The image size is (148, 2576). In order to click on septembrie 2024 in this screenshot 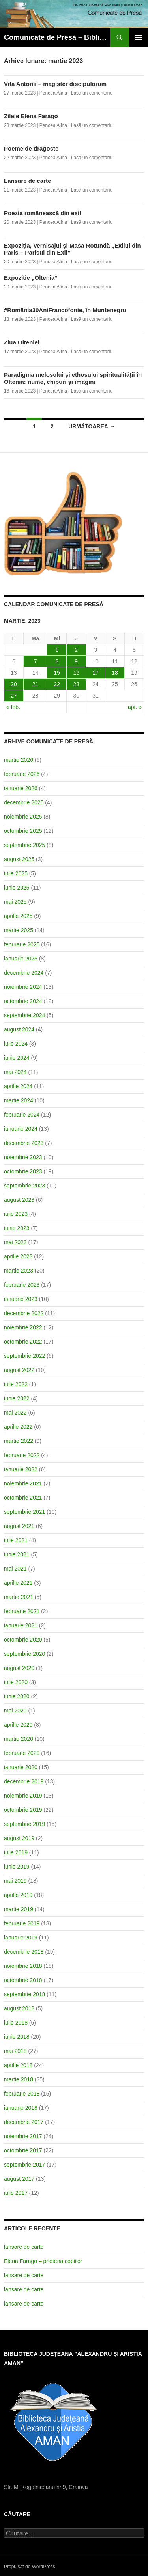, I will do `click(24, 1015)`.